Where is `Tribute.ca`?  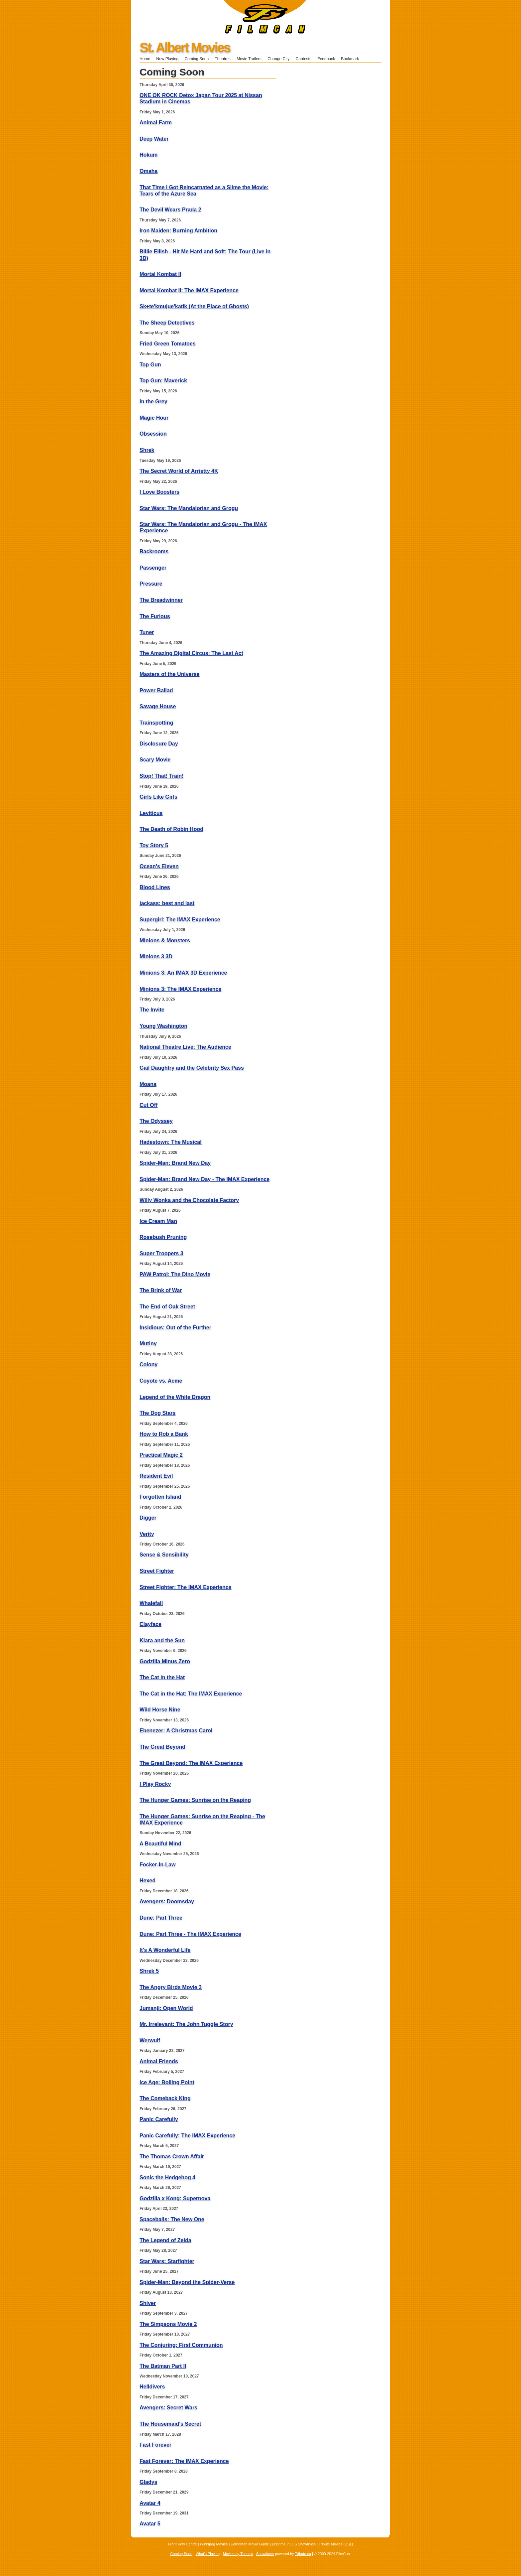 Tribute.ca is located at coordinates (303, 2554).